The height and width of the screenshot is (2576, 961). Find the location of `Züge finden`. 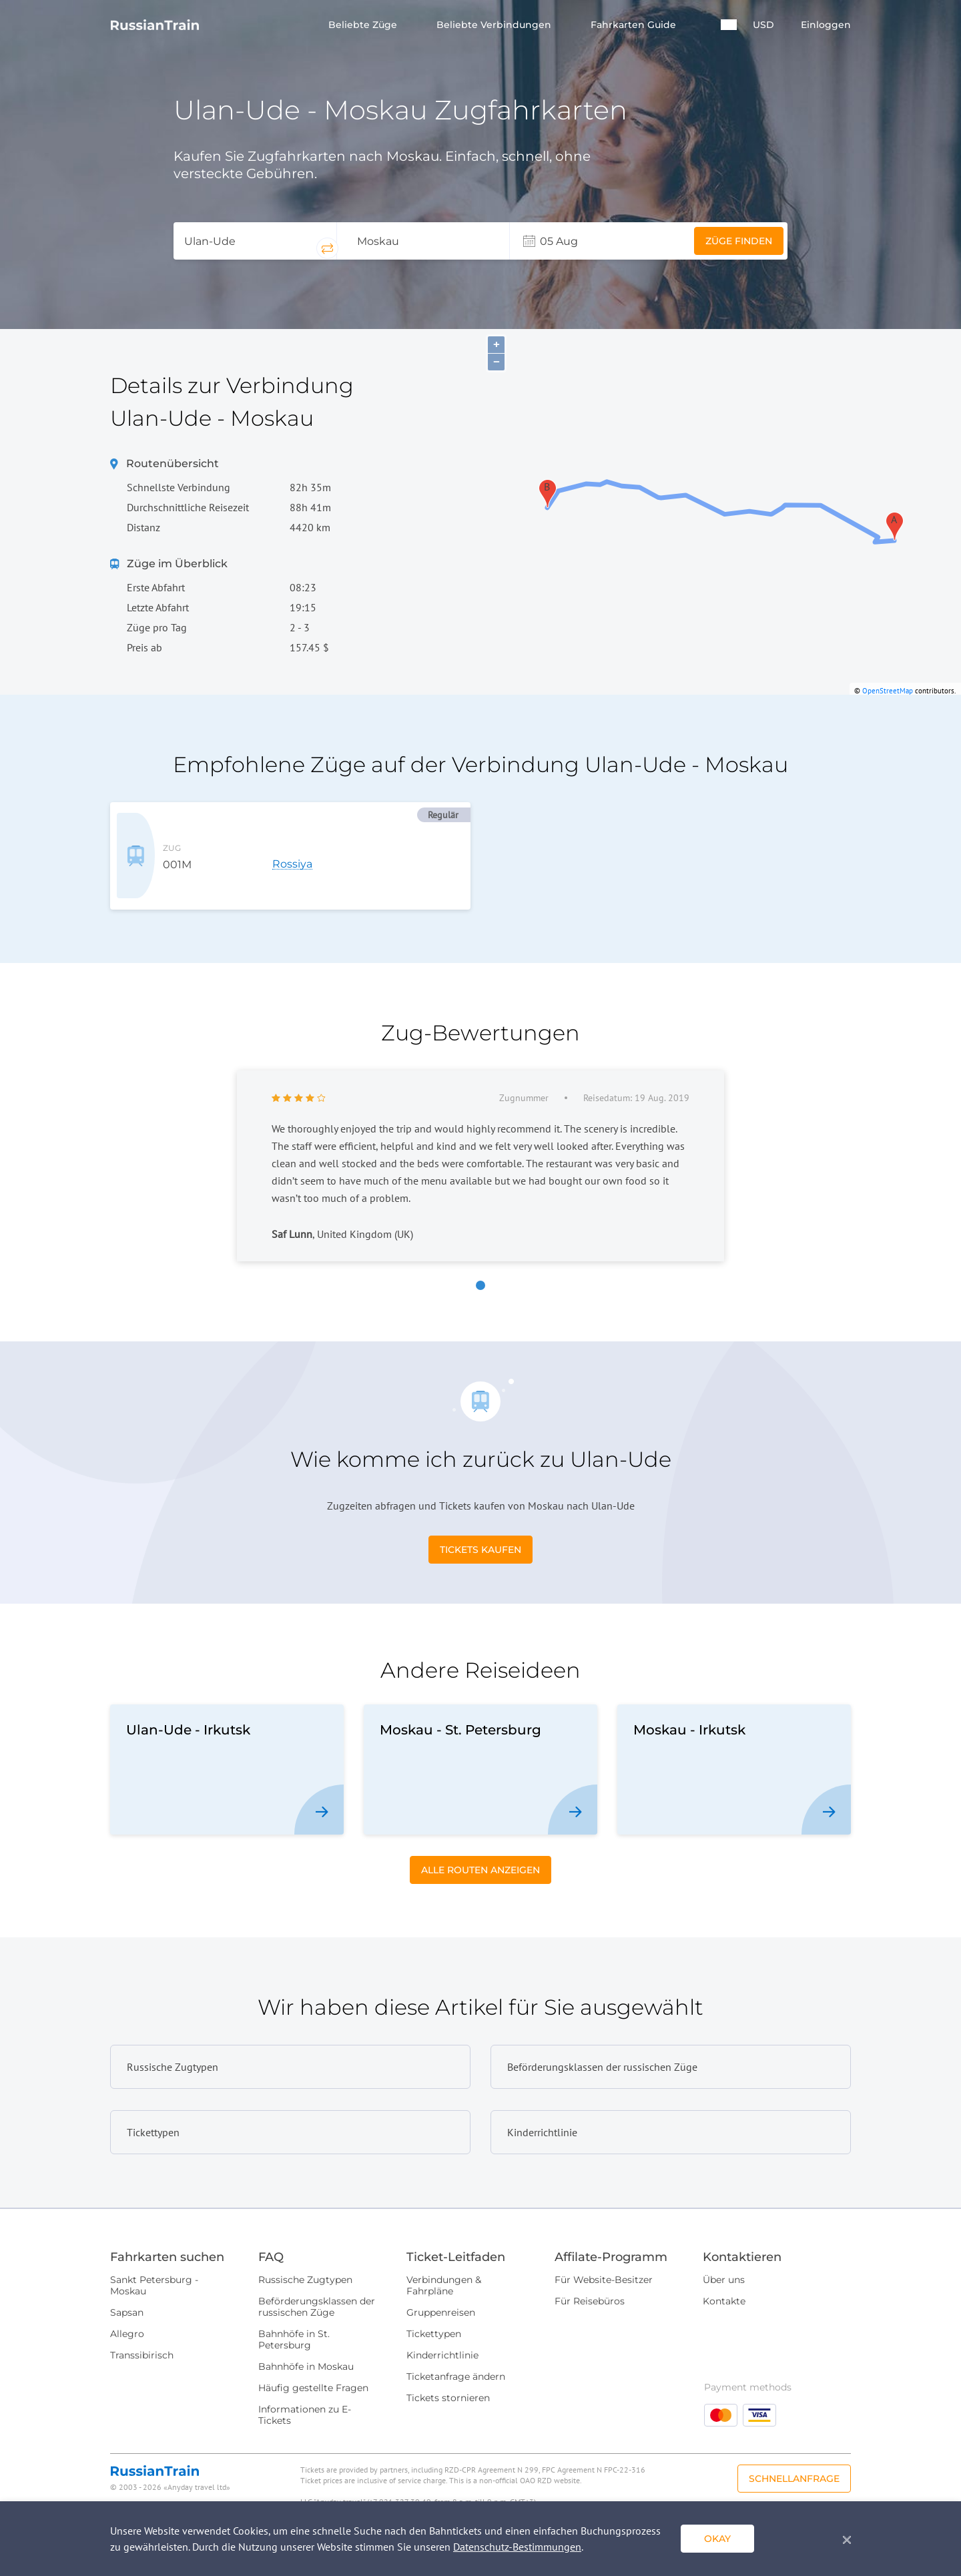

Züge finden is located at coordinates (738, 241).